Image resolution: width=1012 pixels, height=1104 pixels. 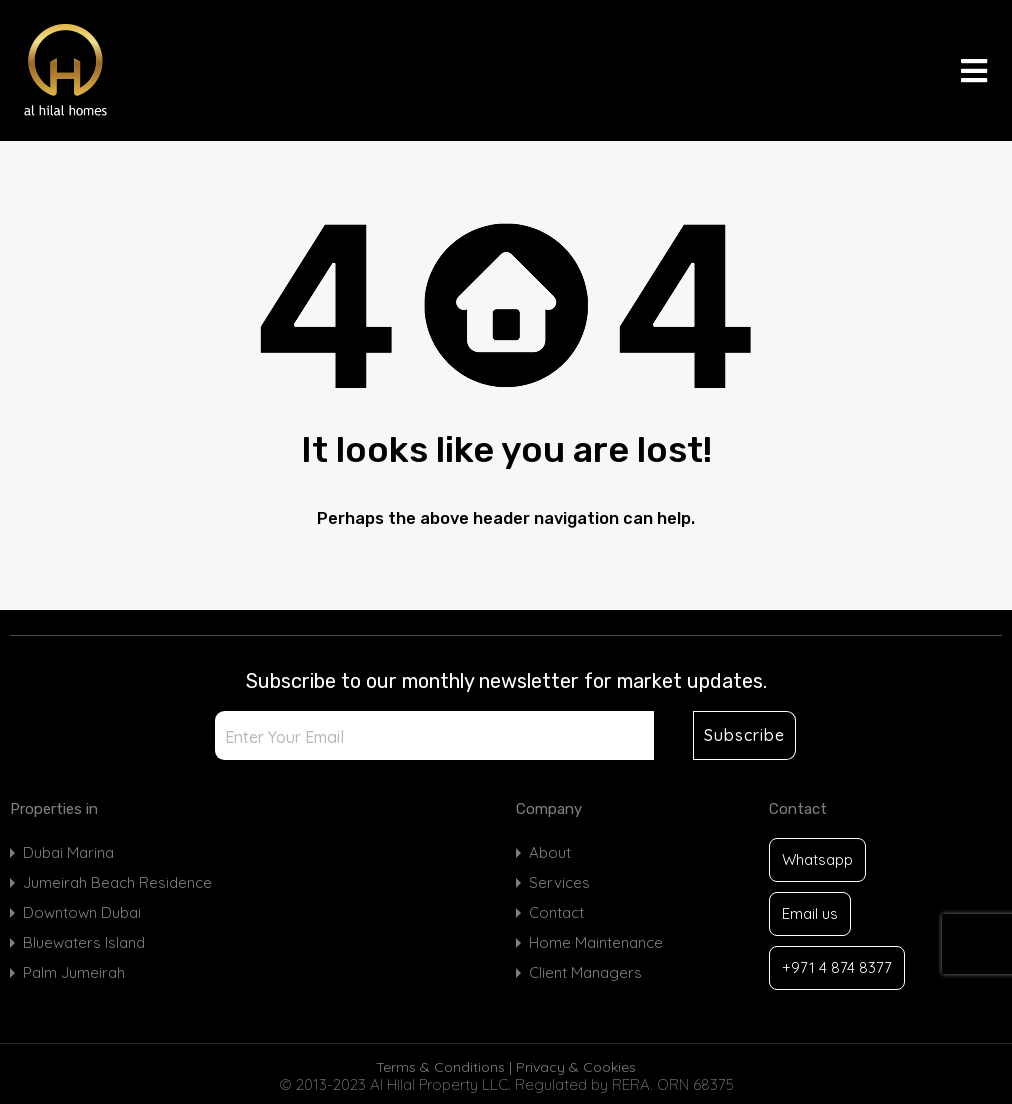 I want to click on Palm Jumeirah, so click(x=74, y=972).